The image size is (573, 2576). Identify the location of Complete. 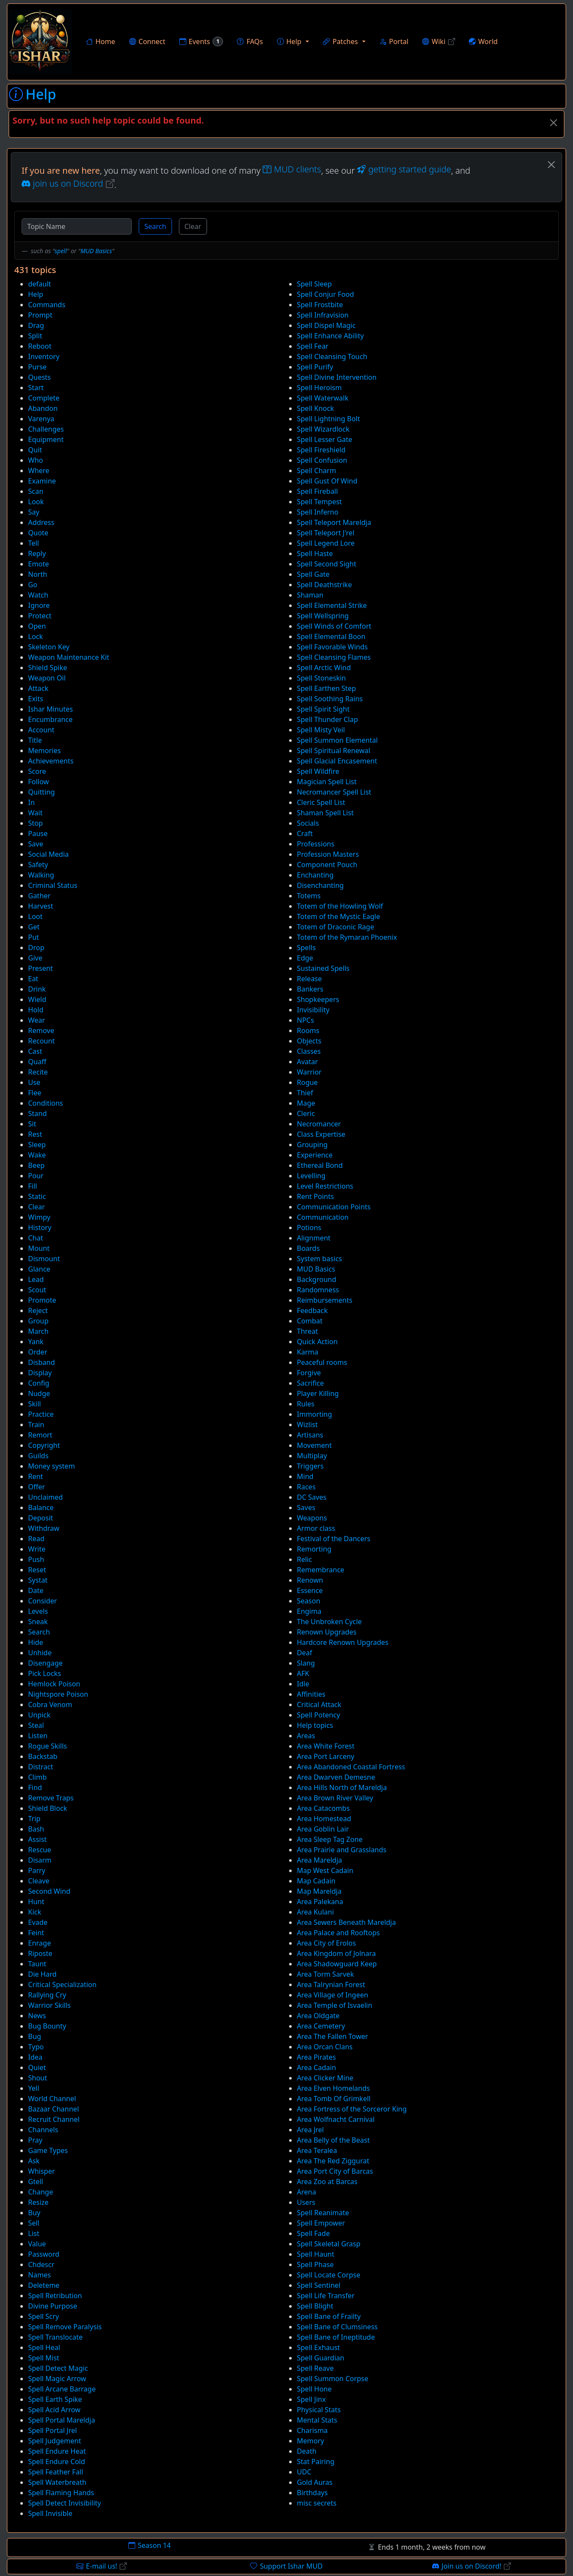
(44, 398).